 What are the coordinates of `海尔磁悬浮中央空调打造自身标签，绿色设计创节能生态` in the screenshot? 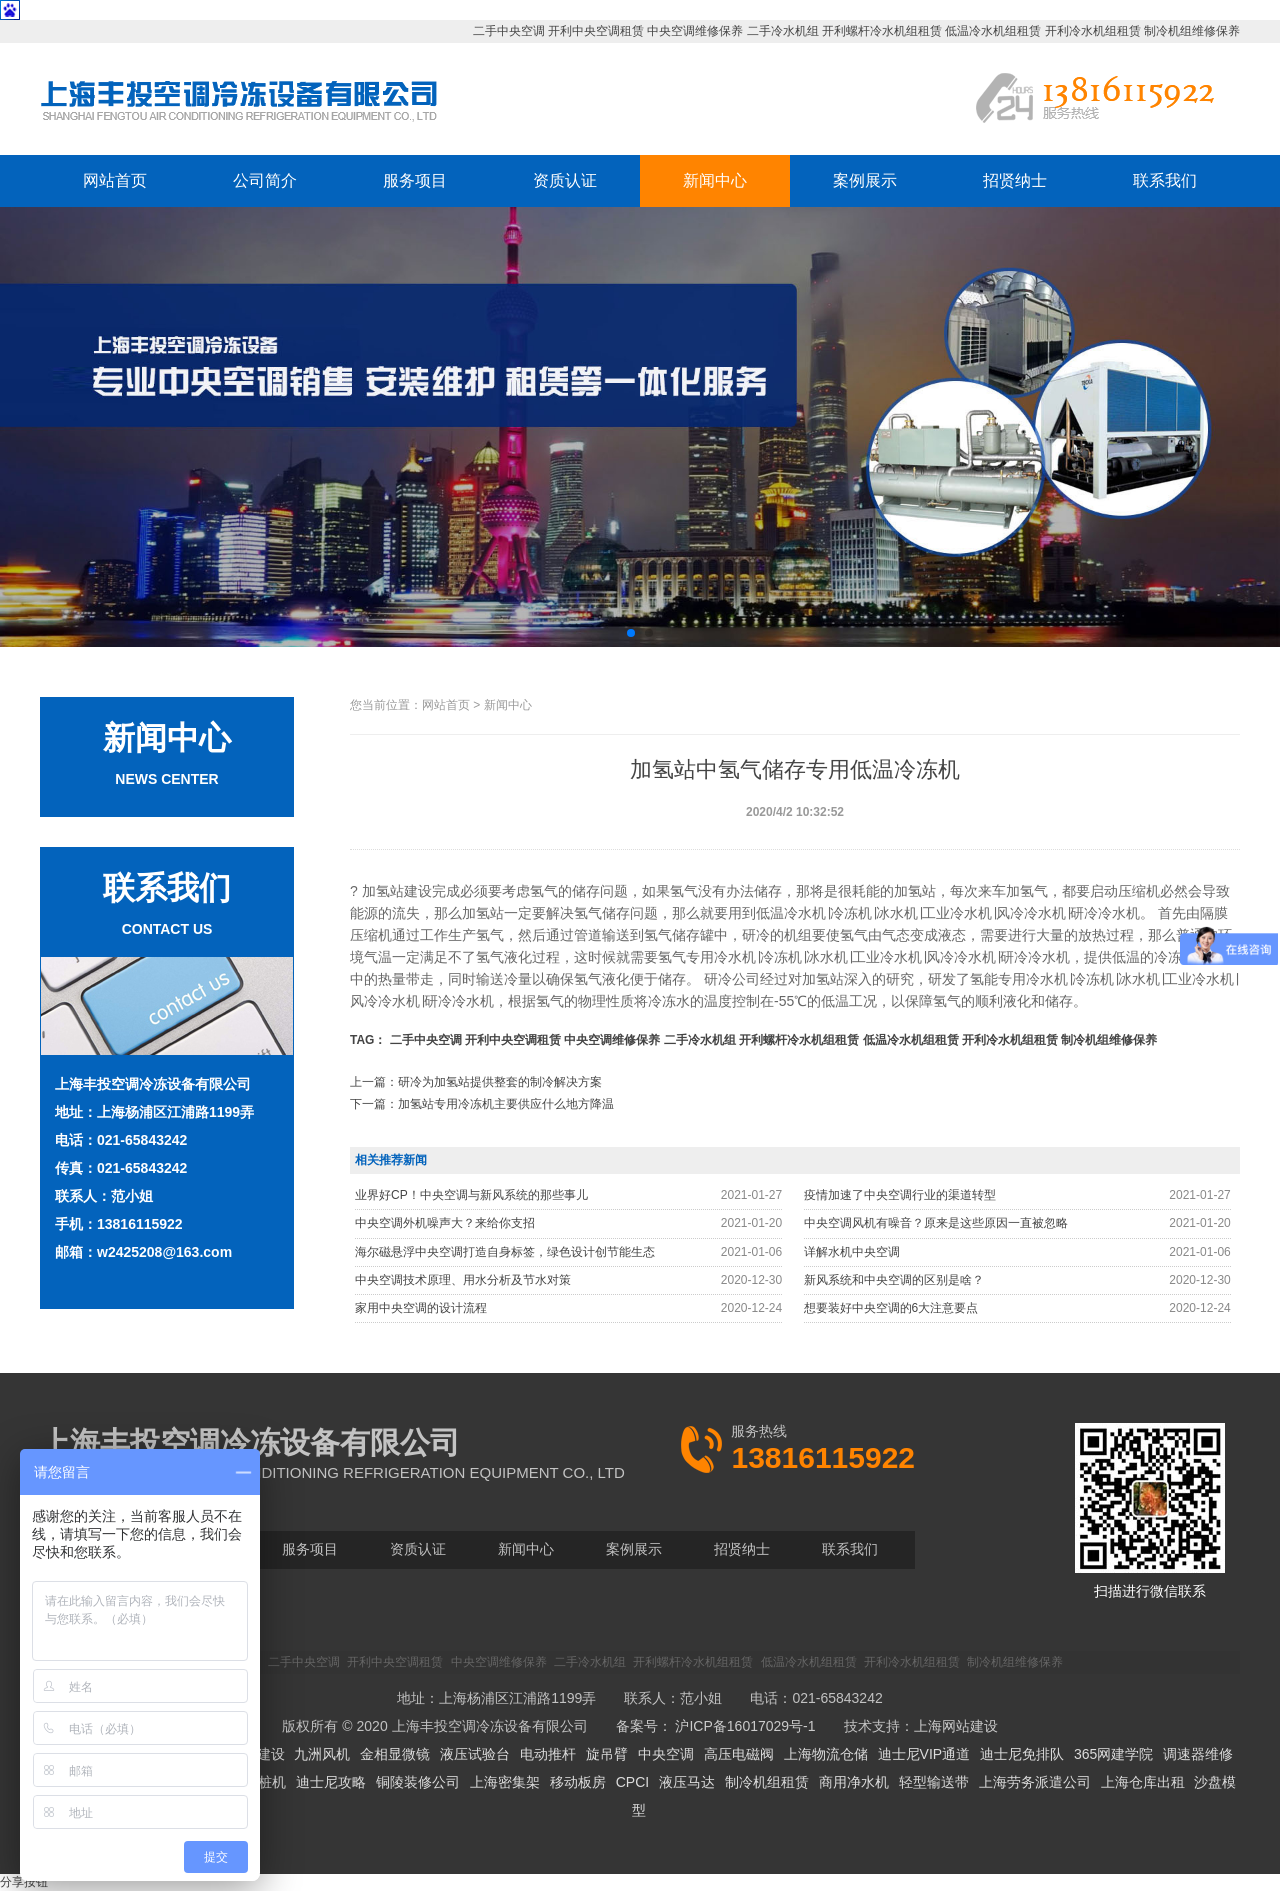 It's located at (505, 1252).